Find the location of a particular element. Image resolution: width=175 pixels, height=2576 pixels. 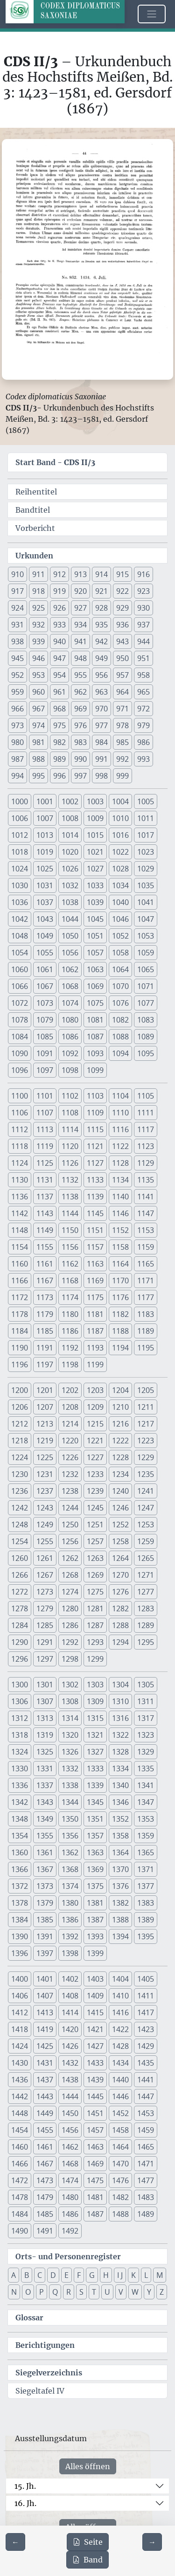

1058 [button] is located at coordinates (120, 952).